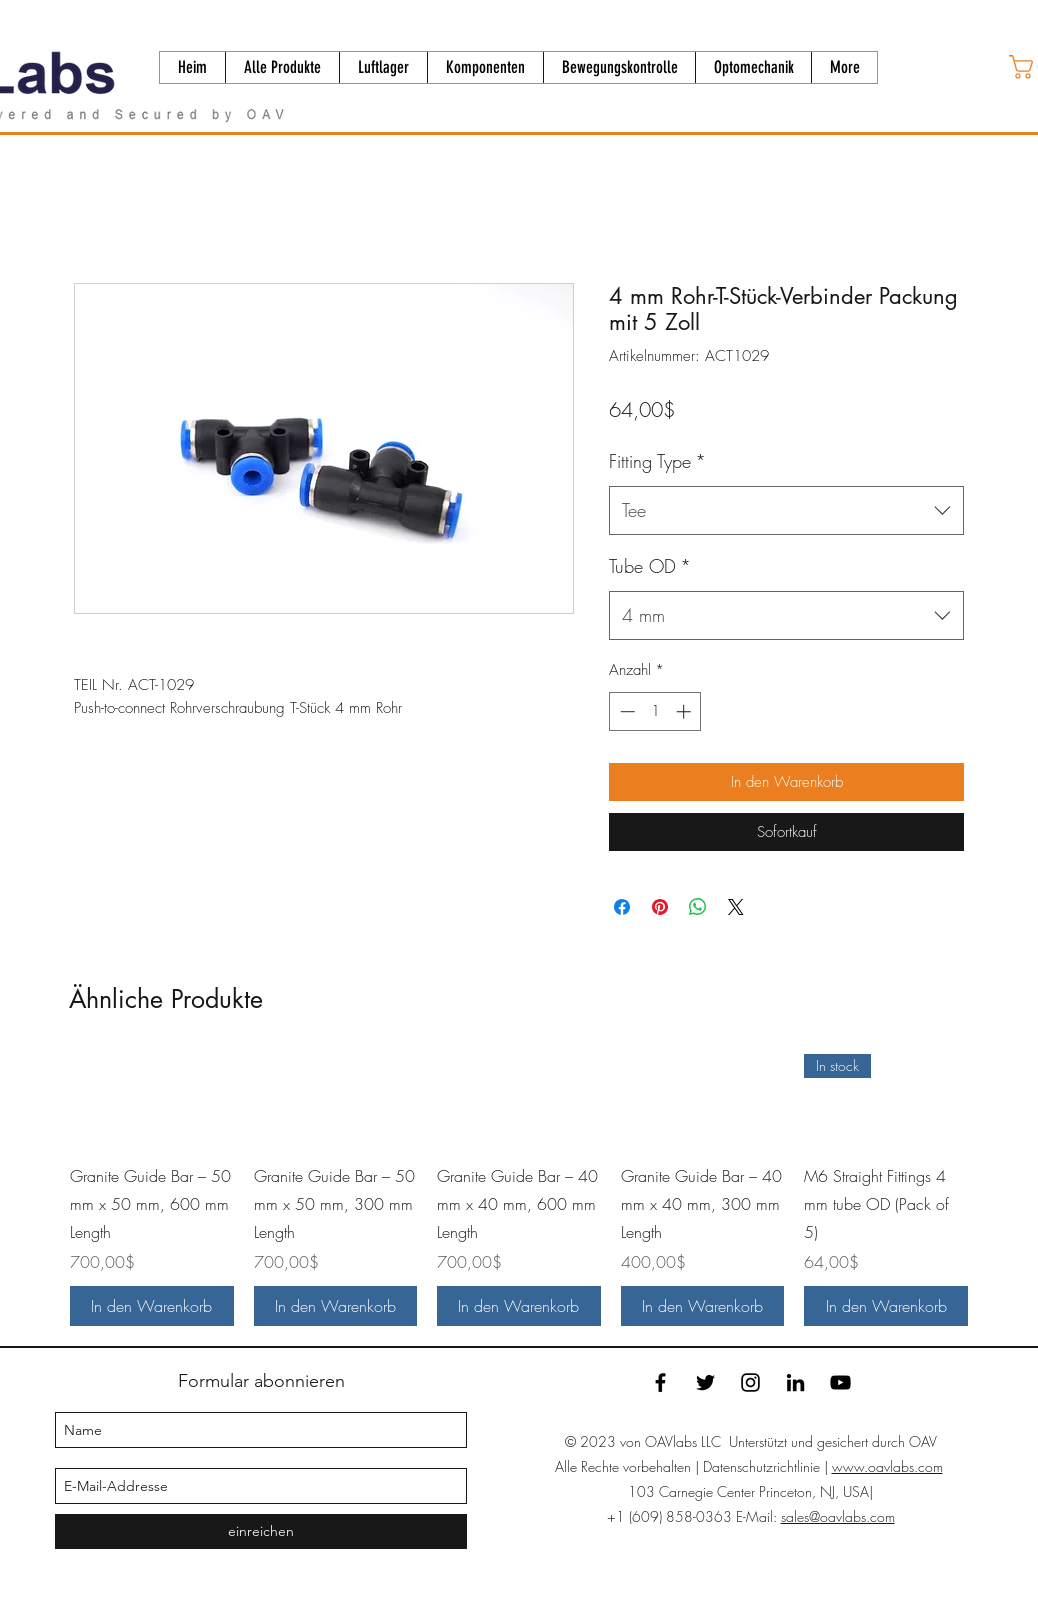  What do you see at coordinates (736, 907) in the screenshot?
I see `[Share on X]` at bounding box center [736, 907].